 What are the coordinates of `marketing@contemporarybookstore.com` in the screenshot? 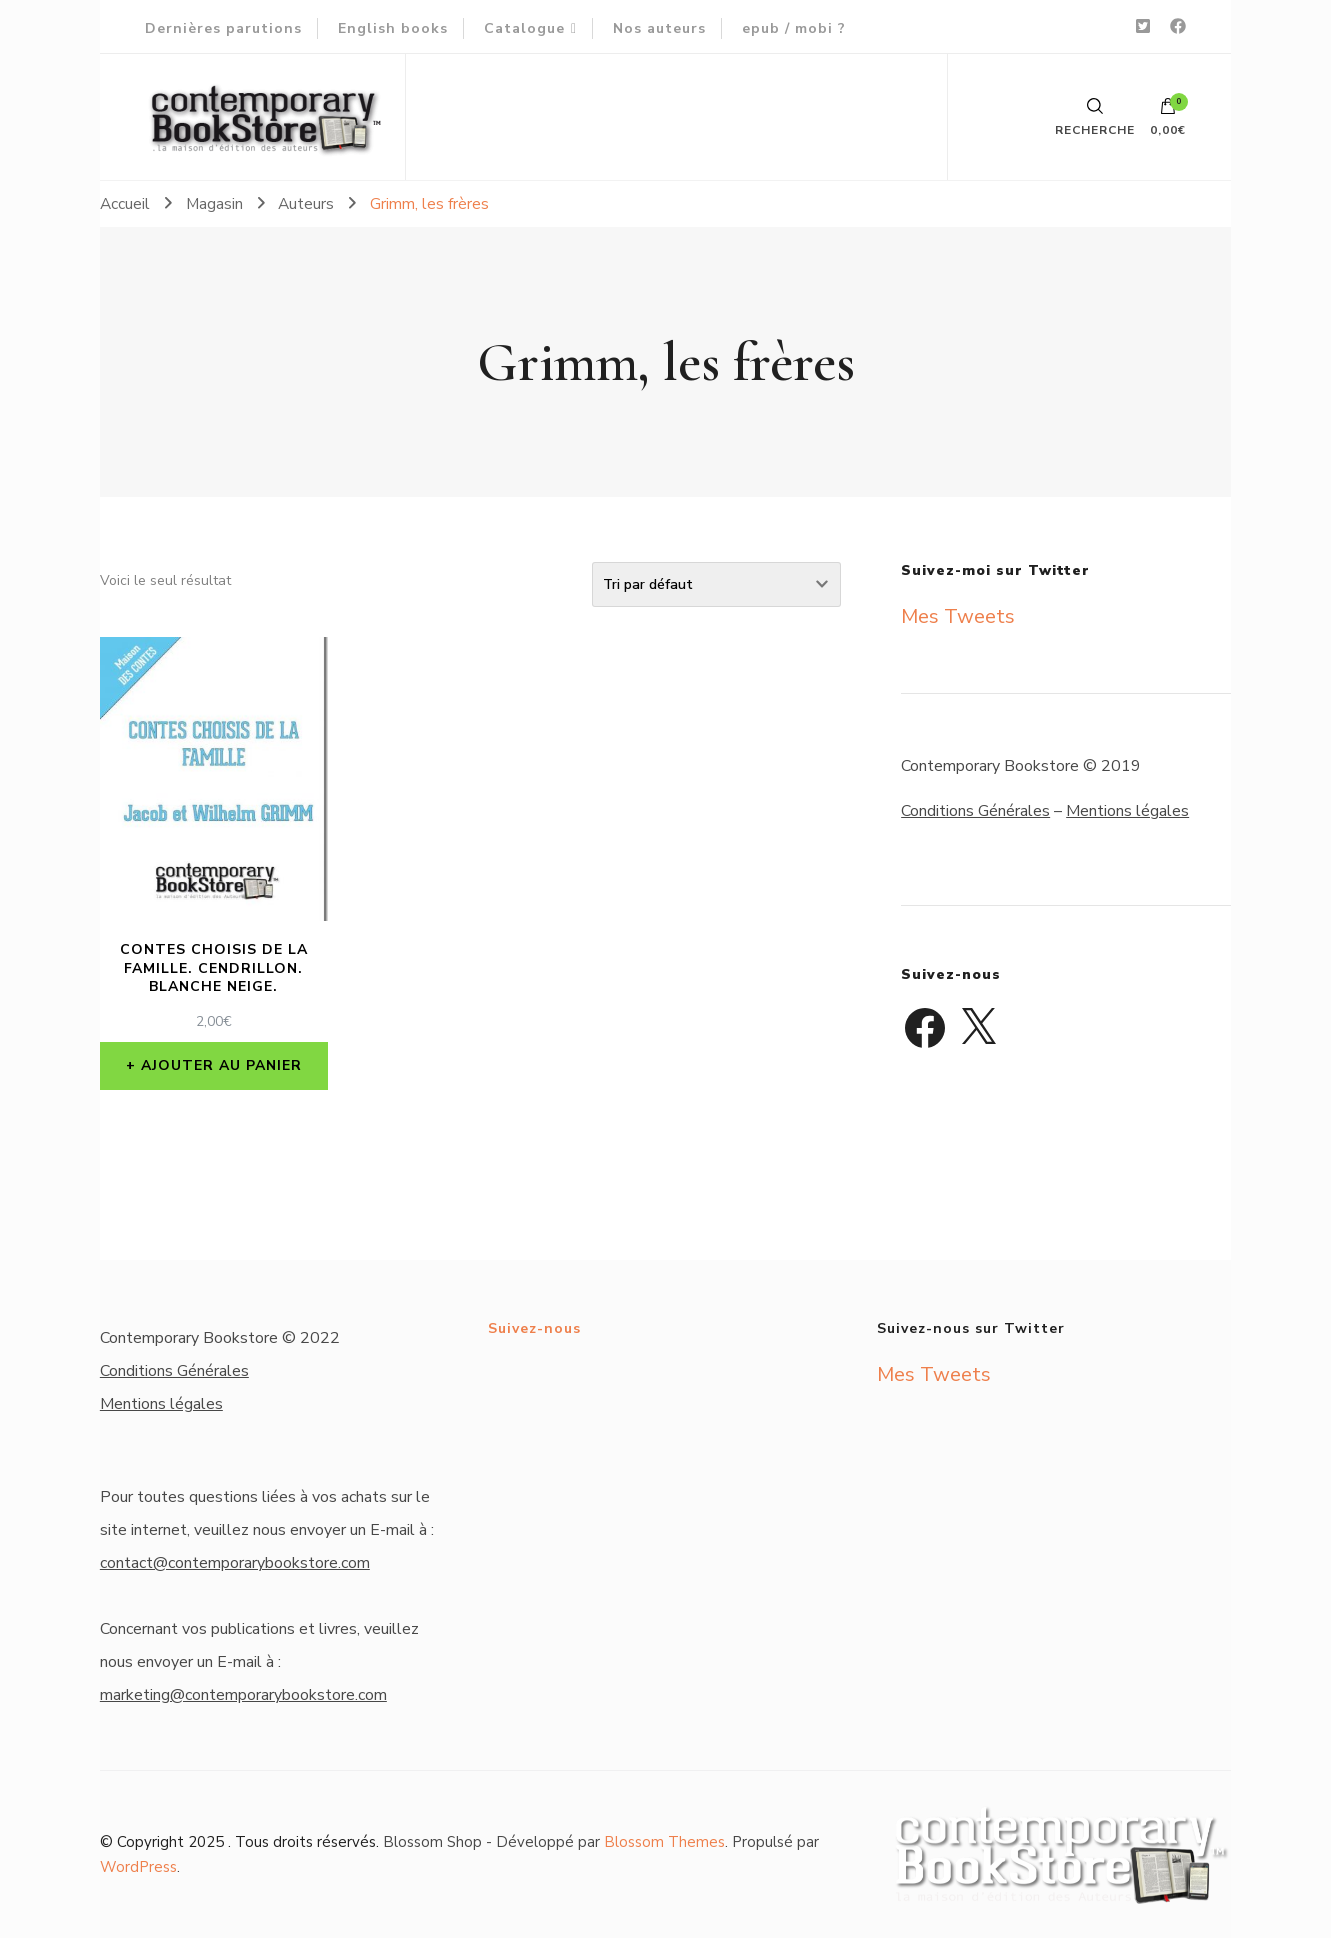 It's located at (243, 1695).